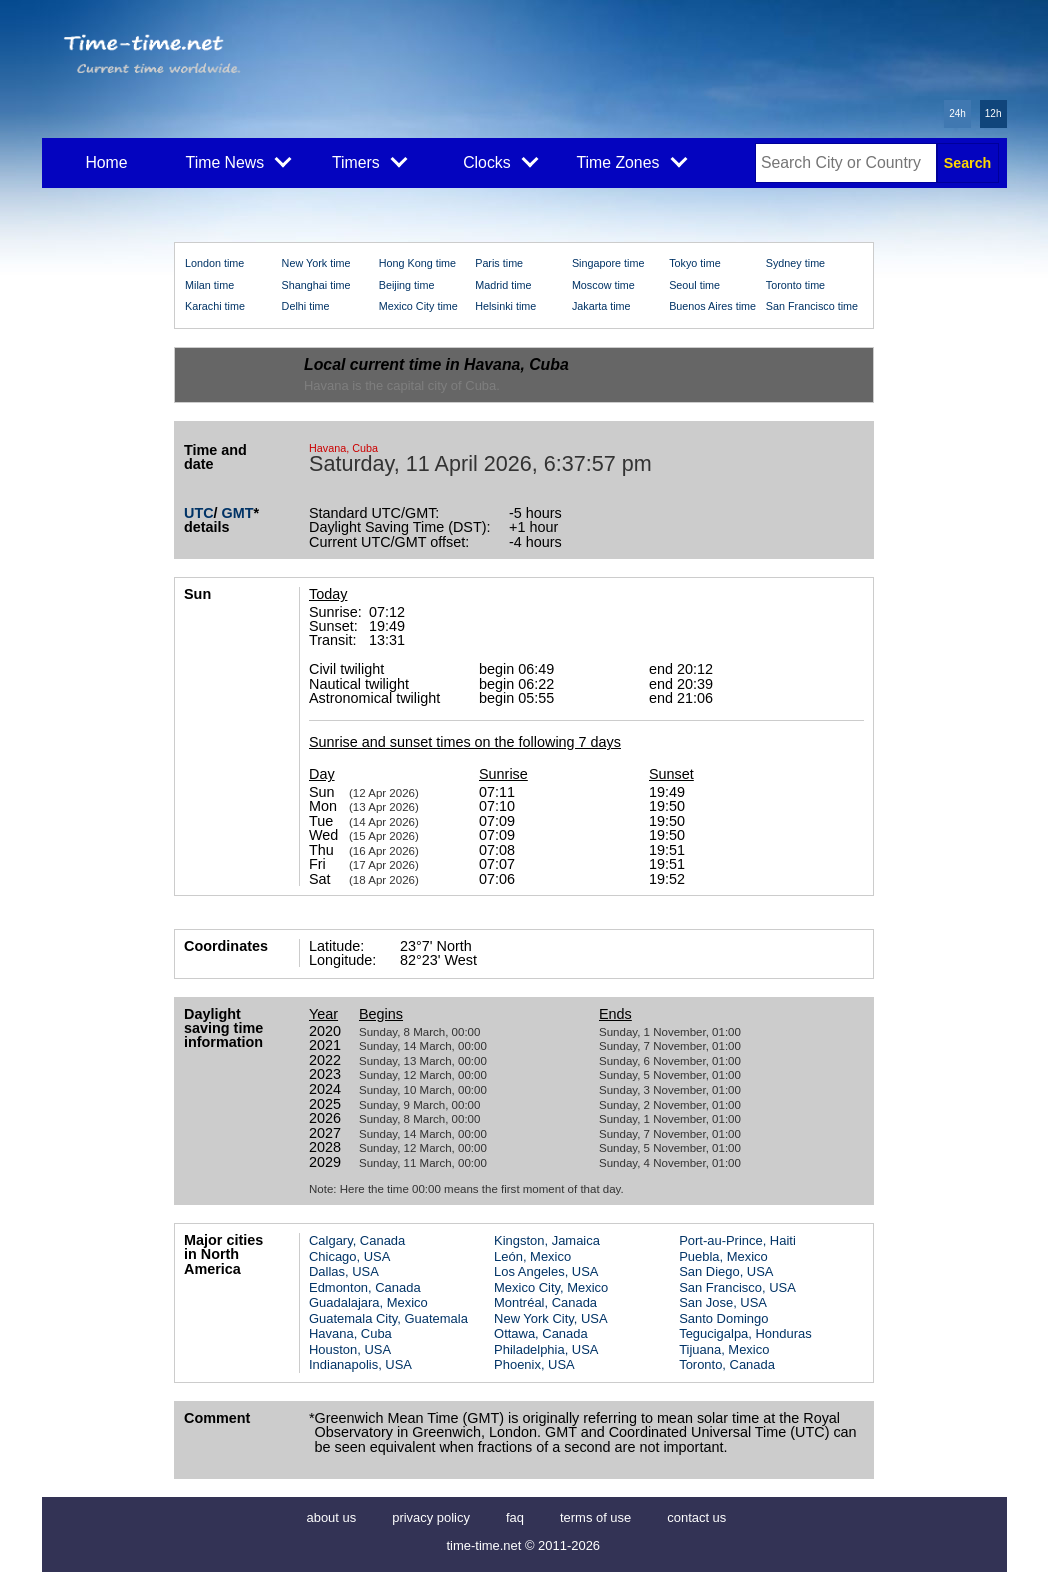 The width and height of the screenshot is (1048, 1582). Describe the element at coordinates (532, 1256) in the screenshot. I see `León, Mexico` at that location.